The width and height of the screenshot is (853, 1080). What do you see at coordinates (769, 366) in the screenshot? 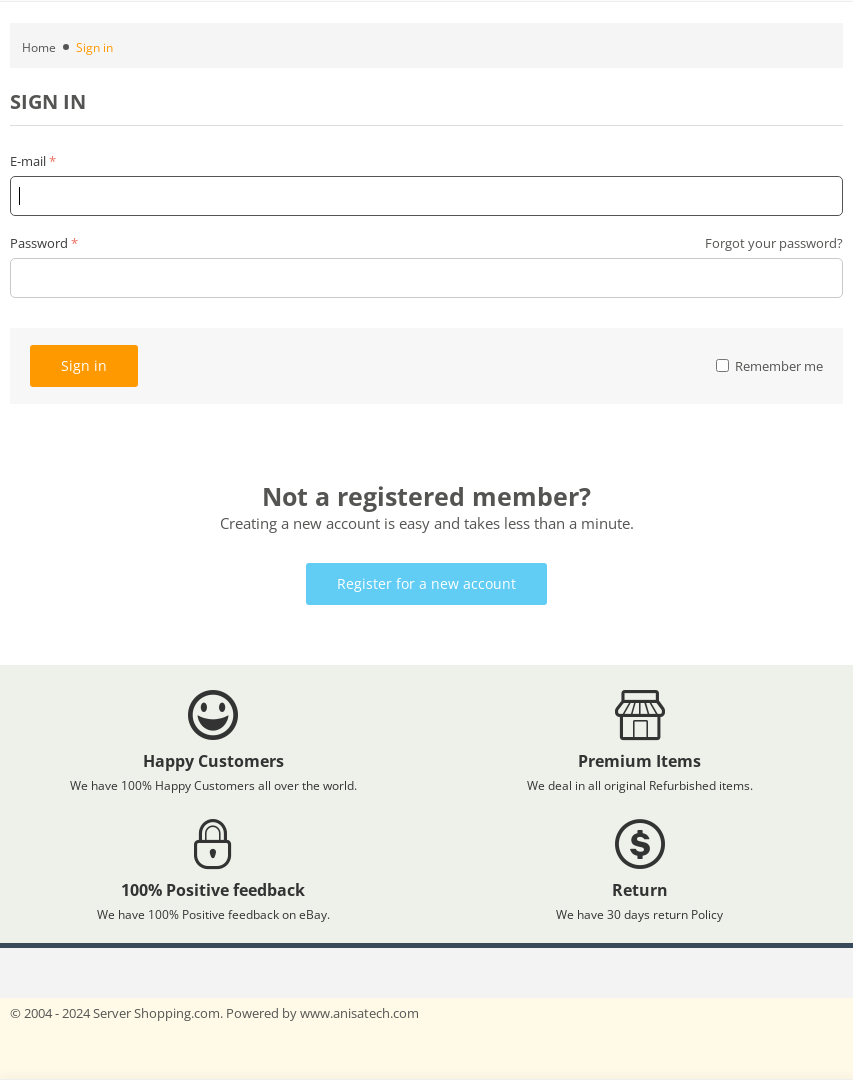
I see `Remember me` at bounding box center [769, 366].